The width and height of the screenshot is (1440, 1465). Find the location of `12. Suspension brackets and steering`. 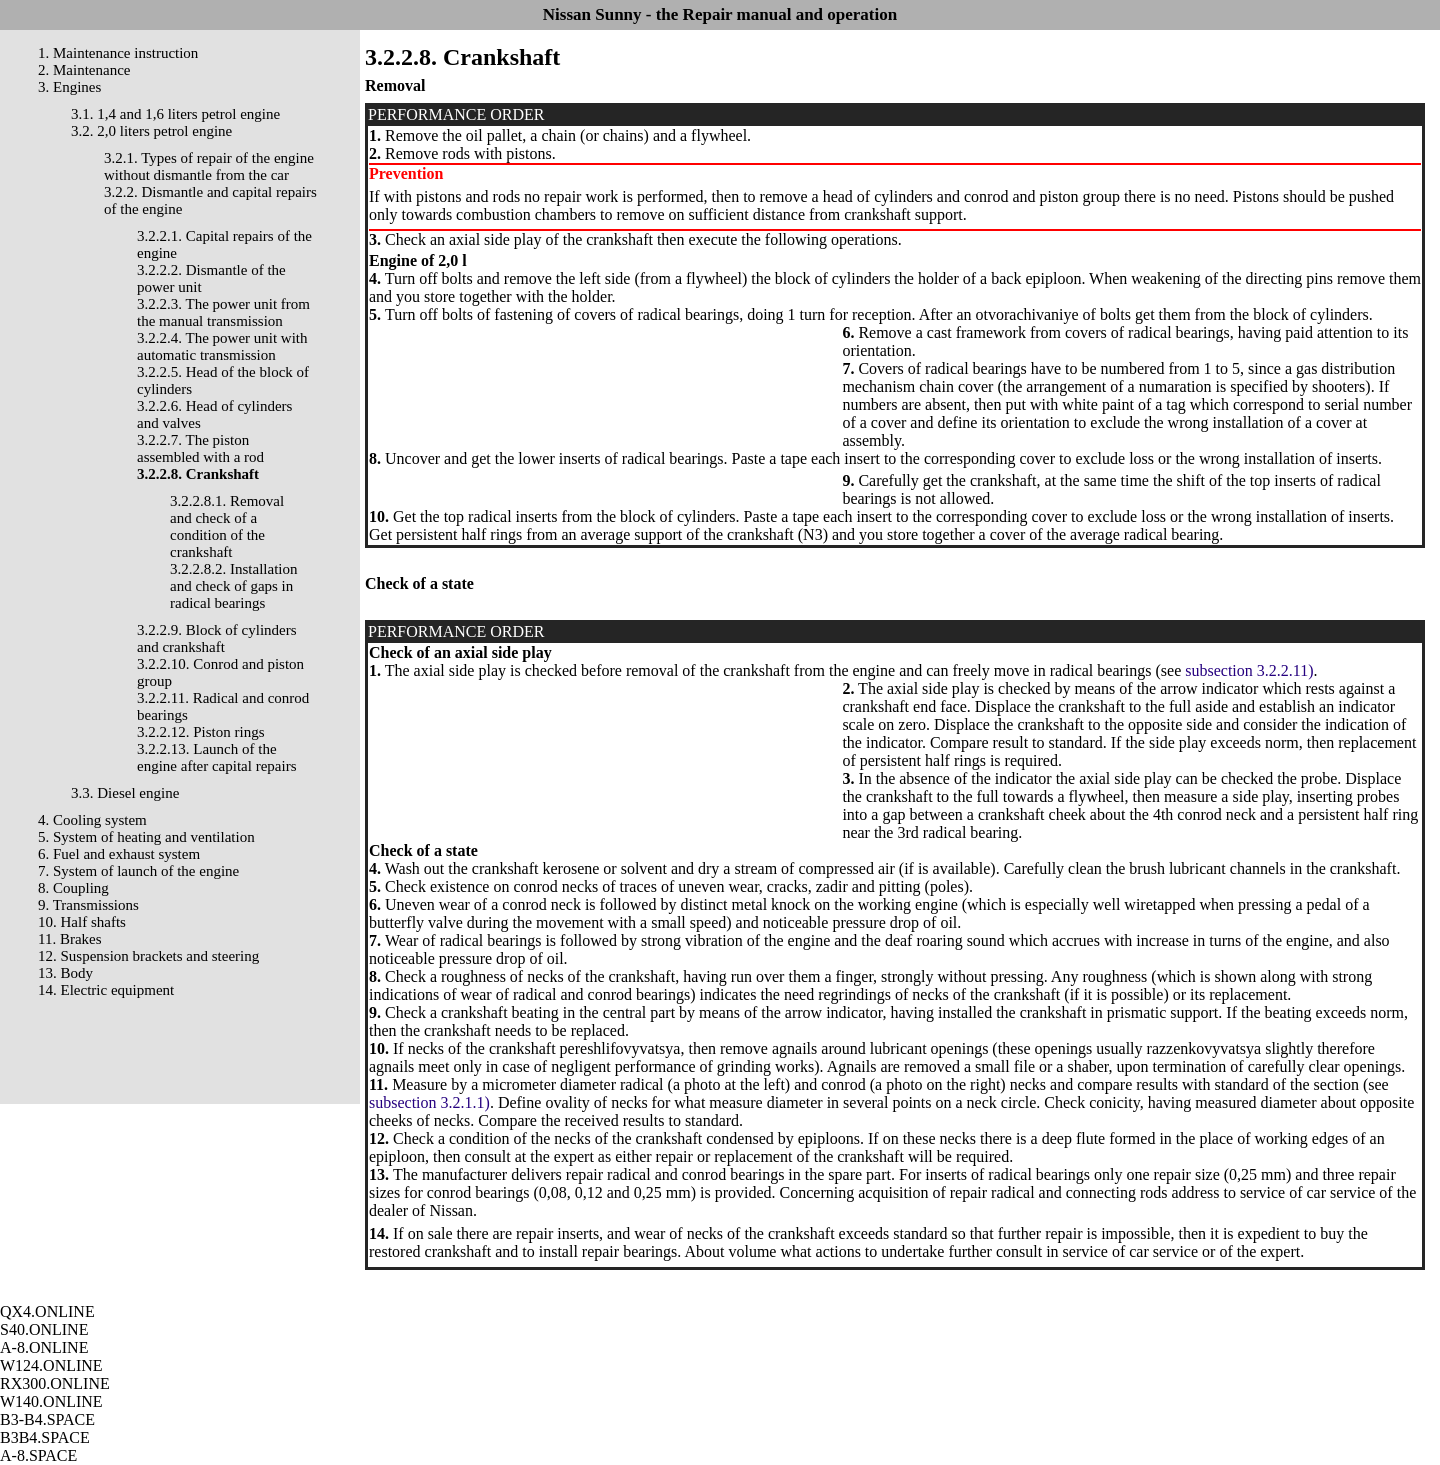

12. Suspension brackets and steering is located at coordinates (148, 956).